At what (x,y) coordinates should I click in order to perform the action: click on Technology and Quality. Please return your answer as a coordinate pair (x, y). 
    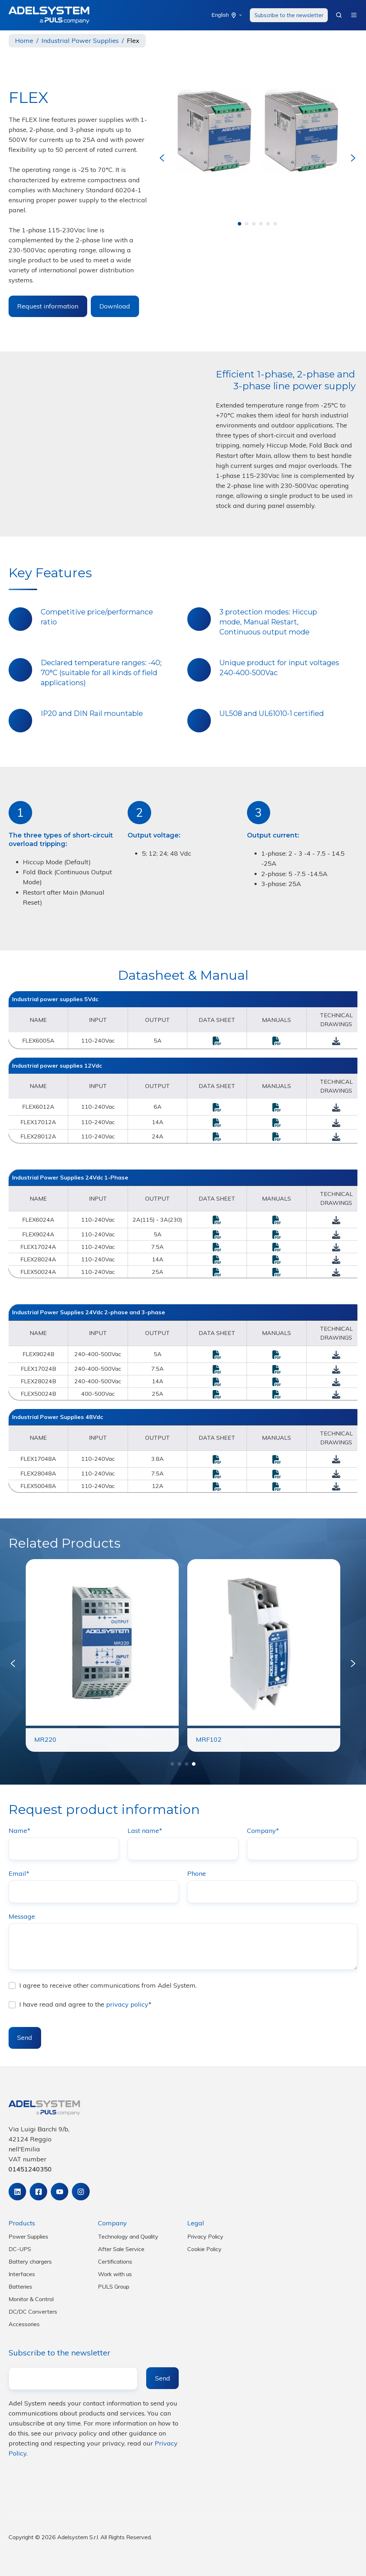
    Looking at the image, I should click on (128, 2236).